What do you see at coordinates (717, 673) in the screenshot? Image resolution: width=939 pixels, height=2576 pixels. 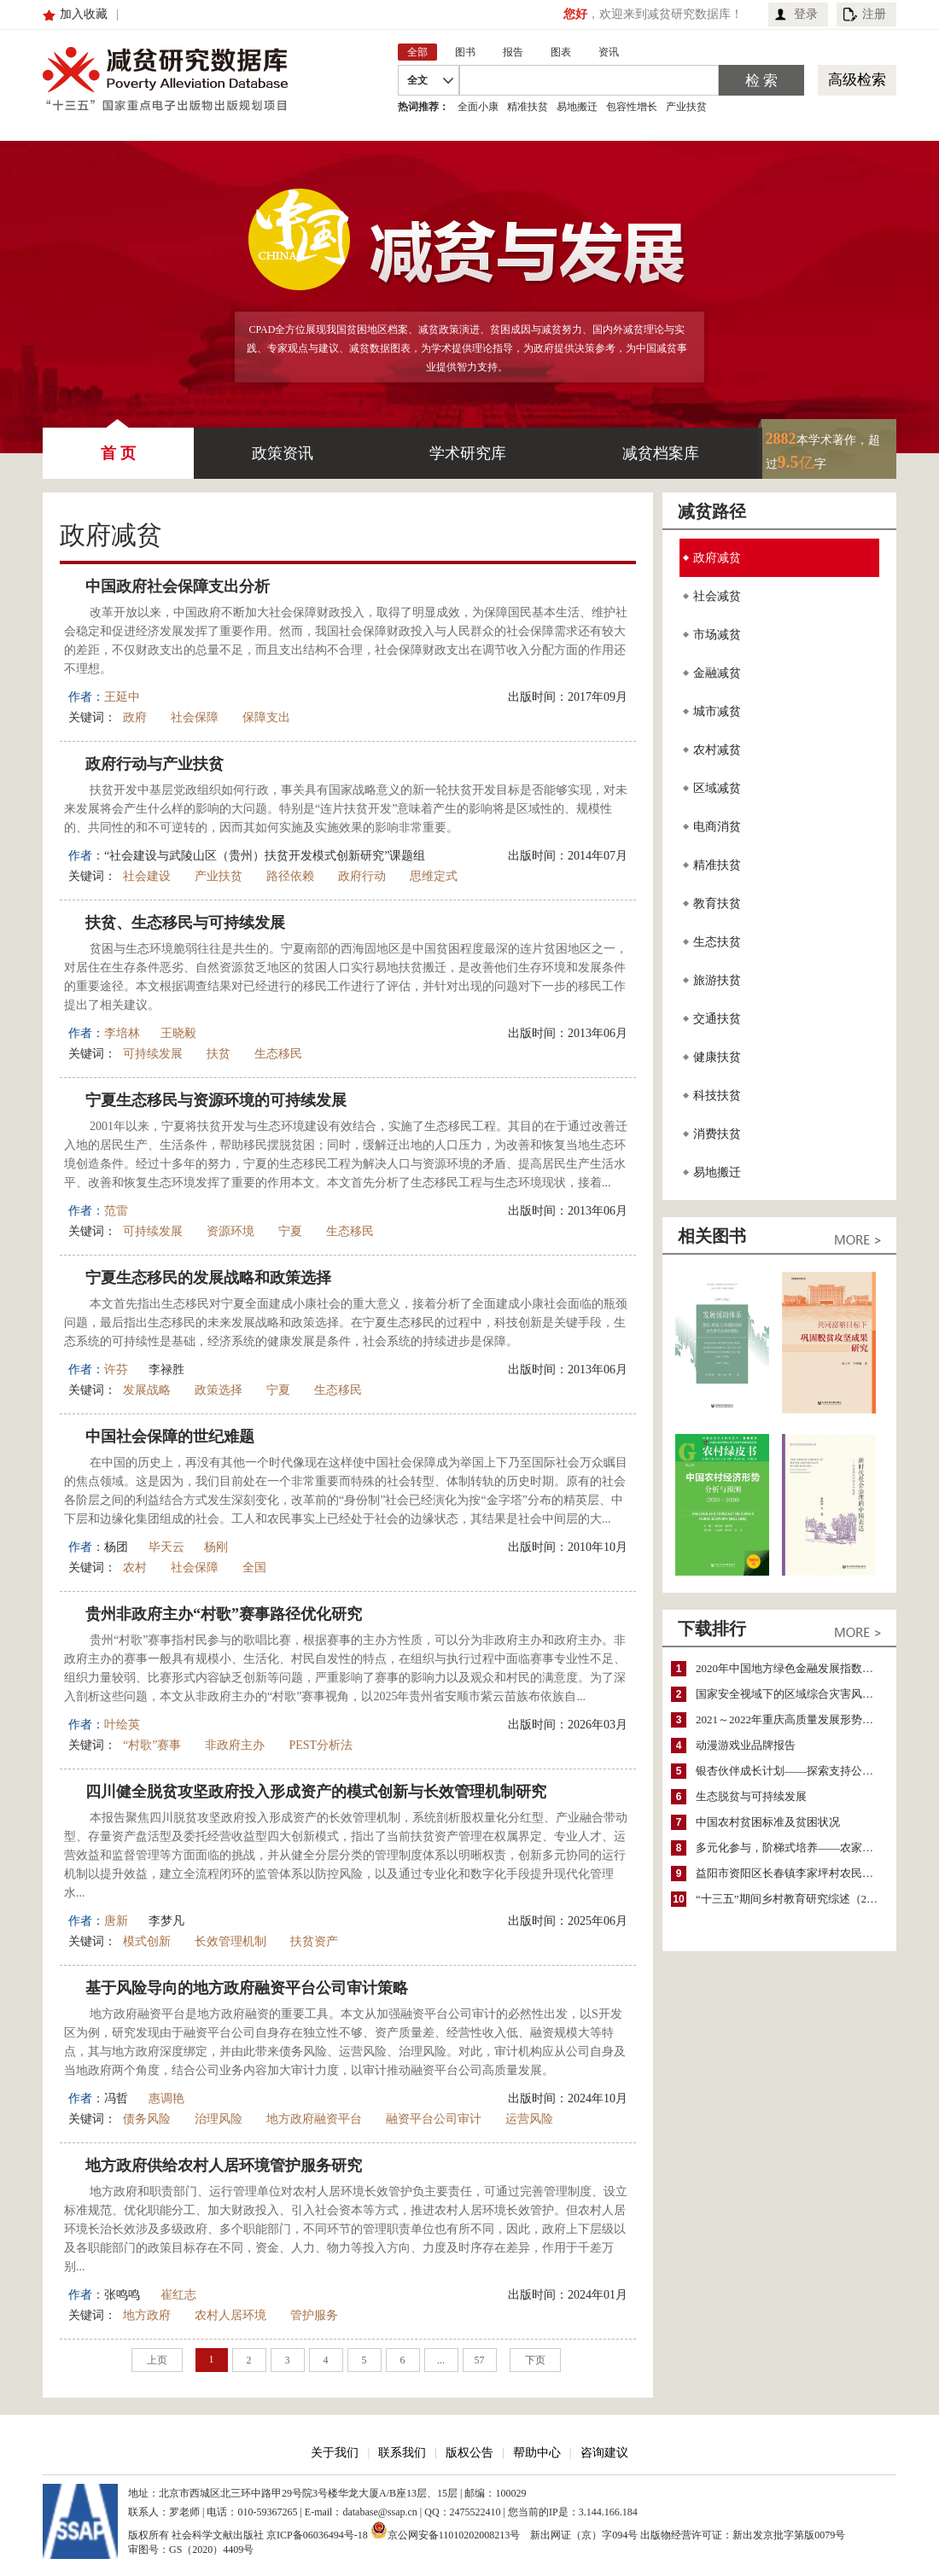 I see `金融减贫` at bounding box center [717, 673].